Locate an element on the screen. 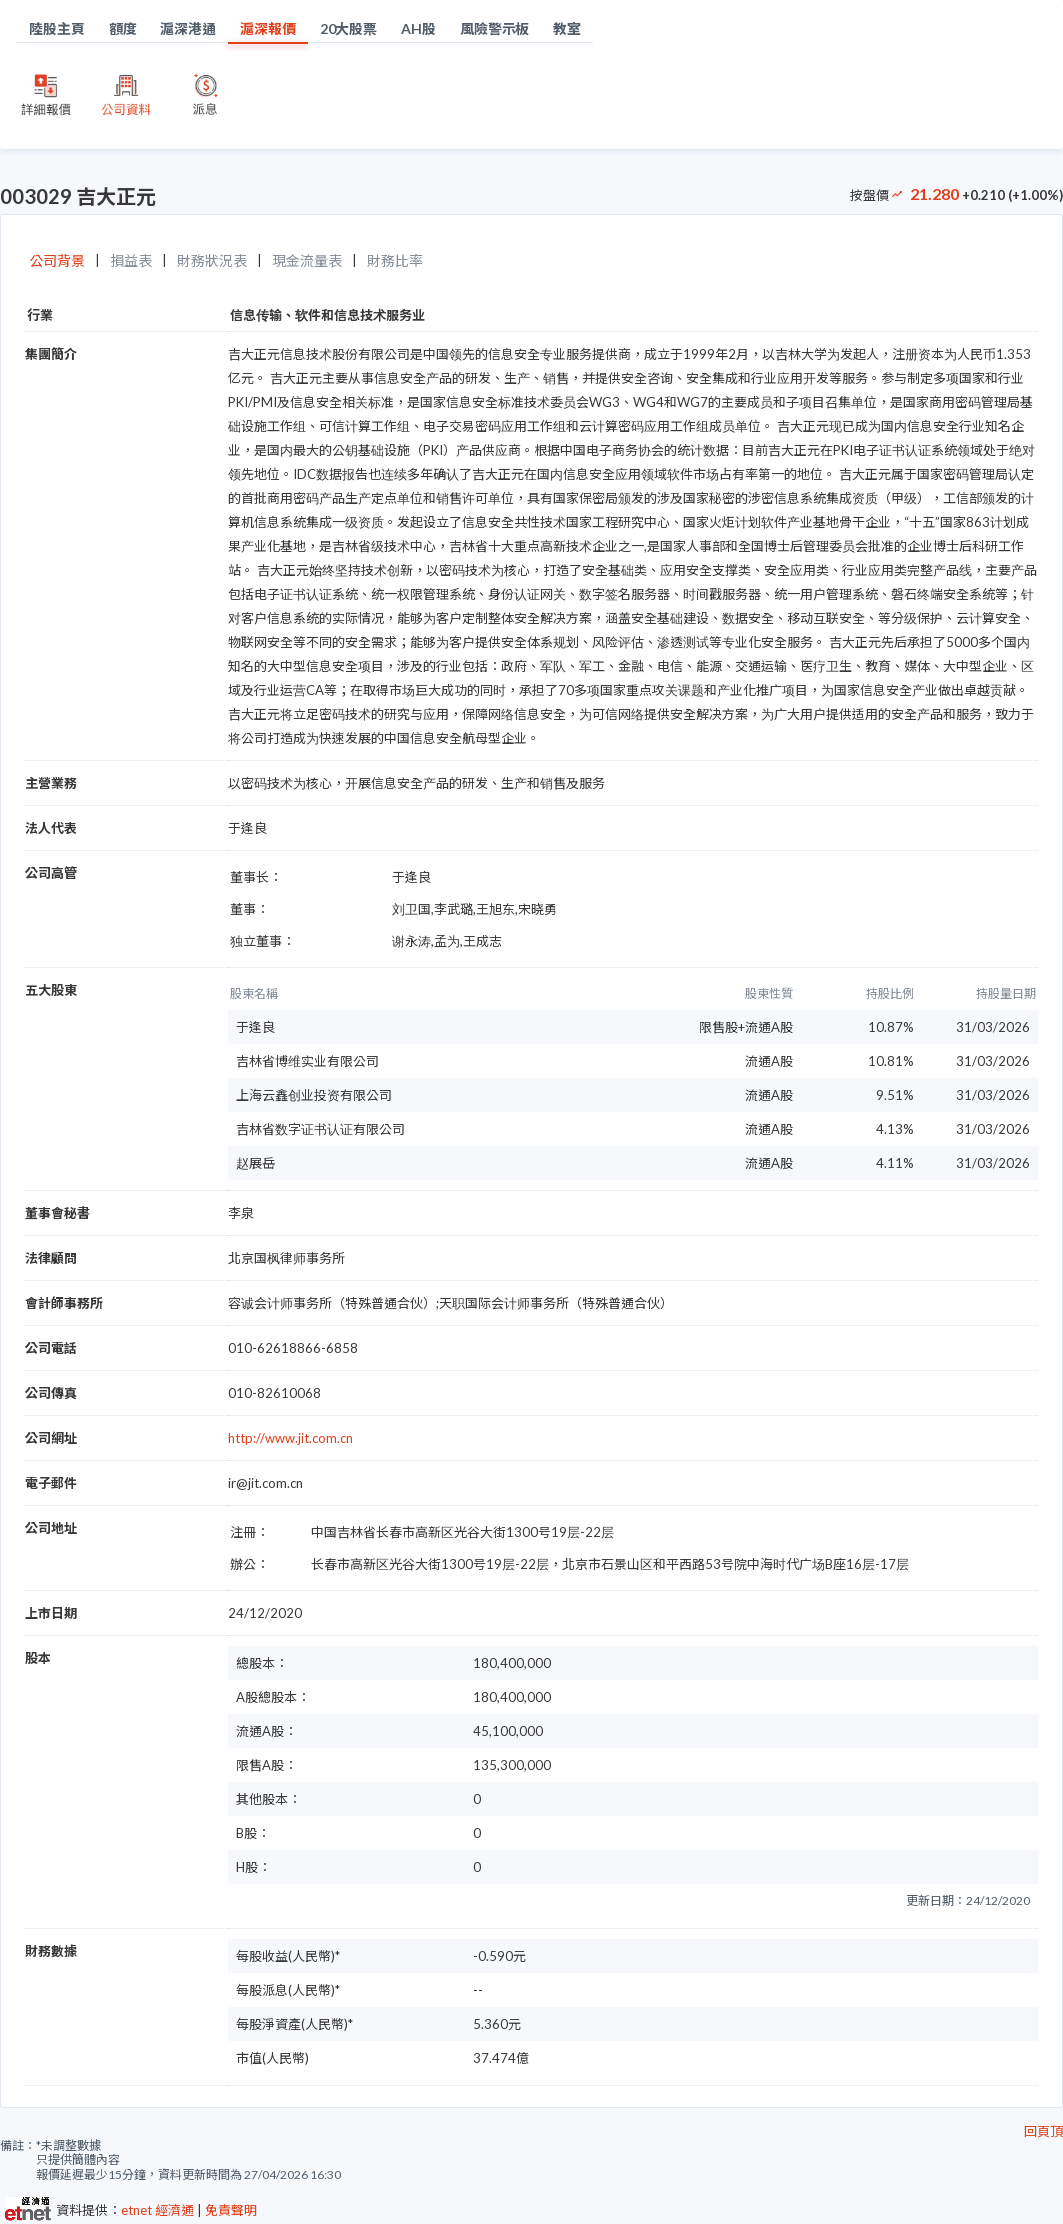 This screenshot has width=1063, height=2224. 陸股主頁 is located at coordinates (57, 28).